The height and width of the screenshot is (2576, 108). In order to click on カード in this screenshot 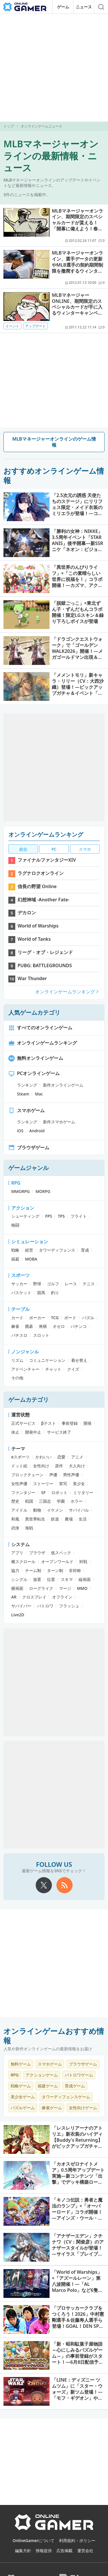, I will do `click(17, 1317)`.